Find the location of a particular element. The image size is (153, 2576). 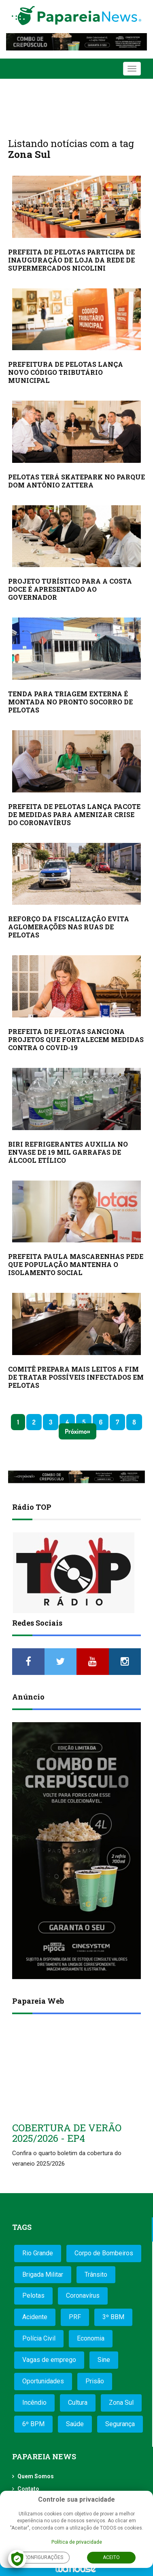

Pelotas is located at coordinates (33, 2295).